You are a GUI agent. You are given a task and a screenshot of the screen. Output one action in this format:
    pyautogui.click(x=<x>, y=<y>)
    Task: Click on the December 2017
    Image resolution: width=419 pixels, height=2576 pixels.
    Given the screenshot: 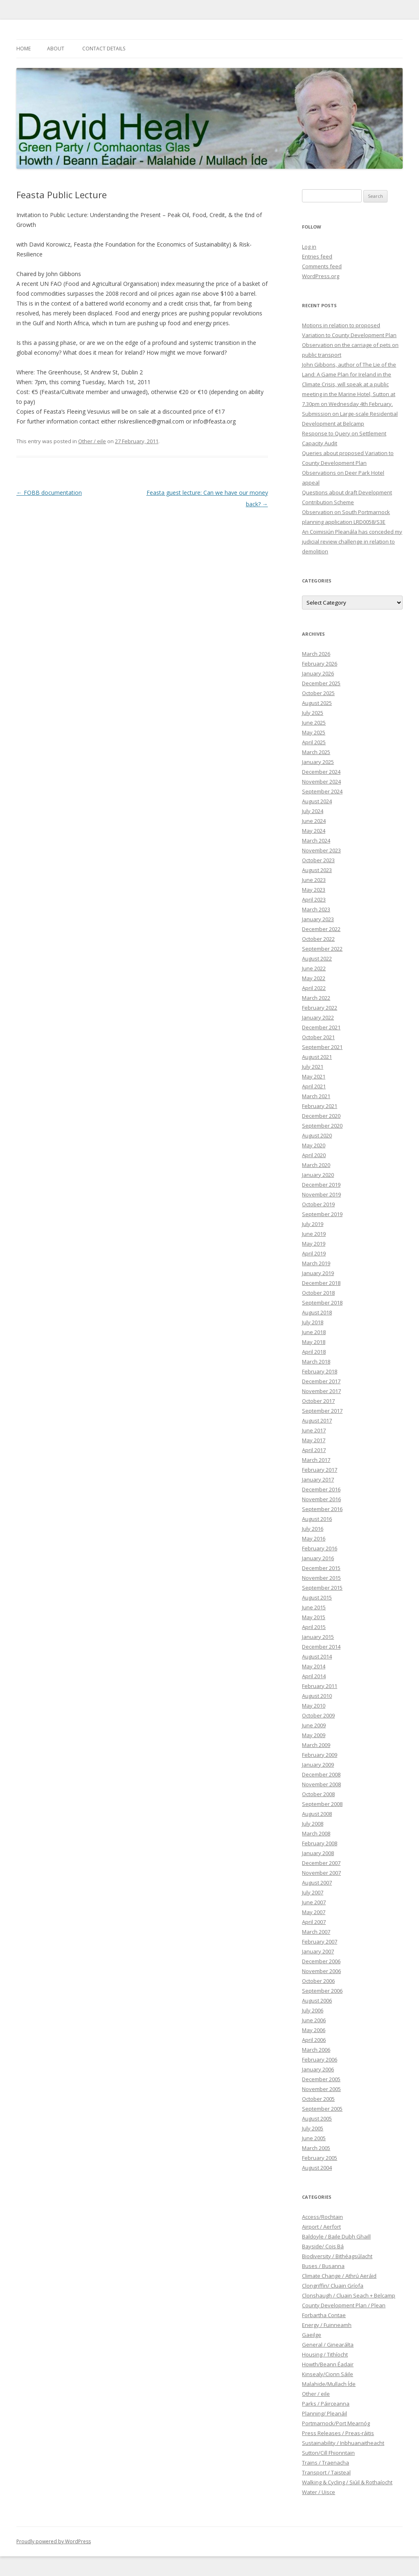 What is the action you would take?
    pyautogui.click(x=321, y=1381)
    